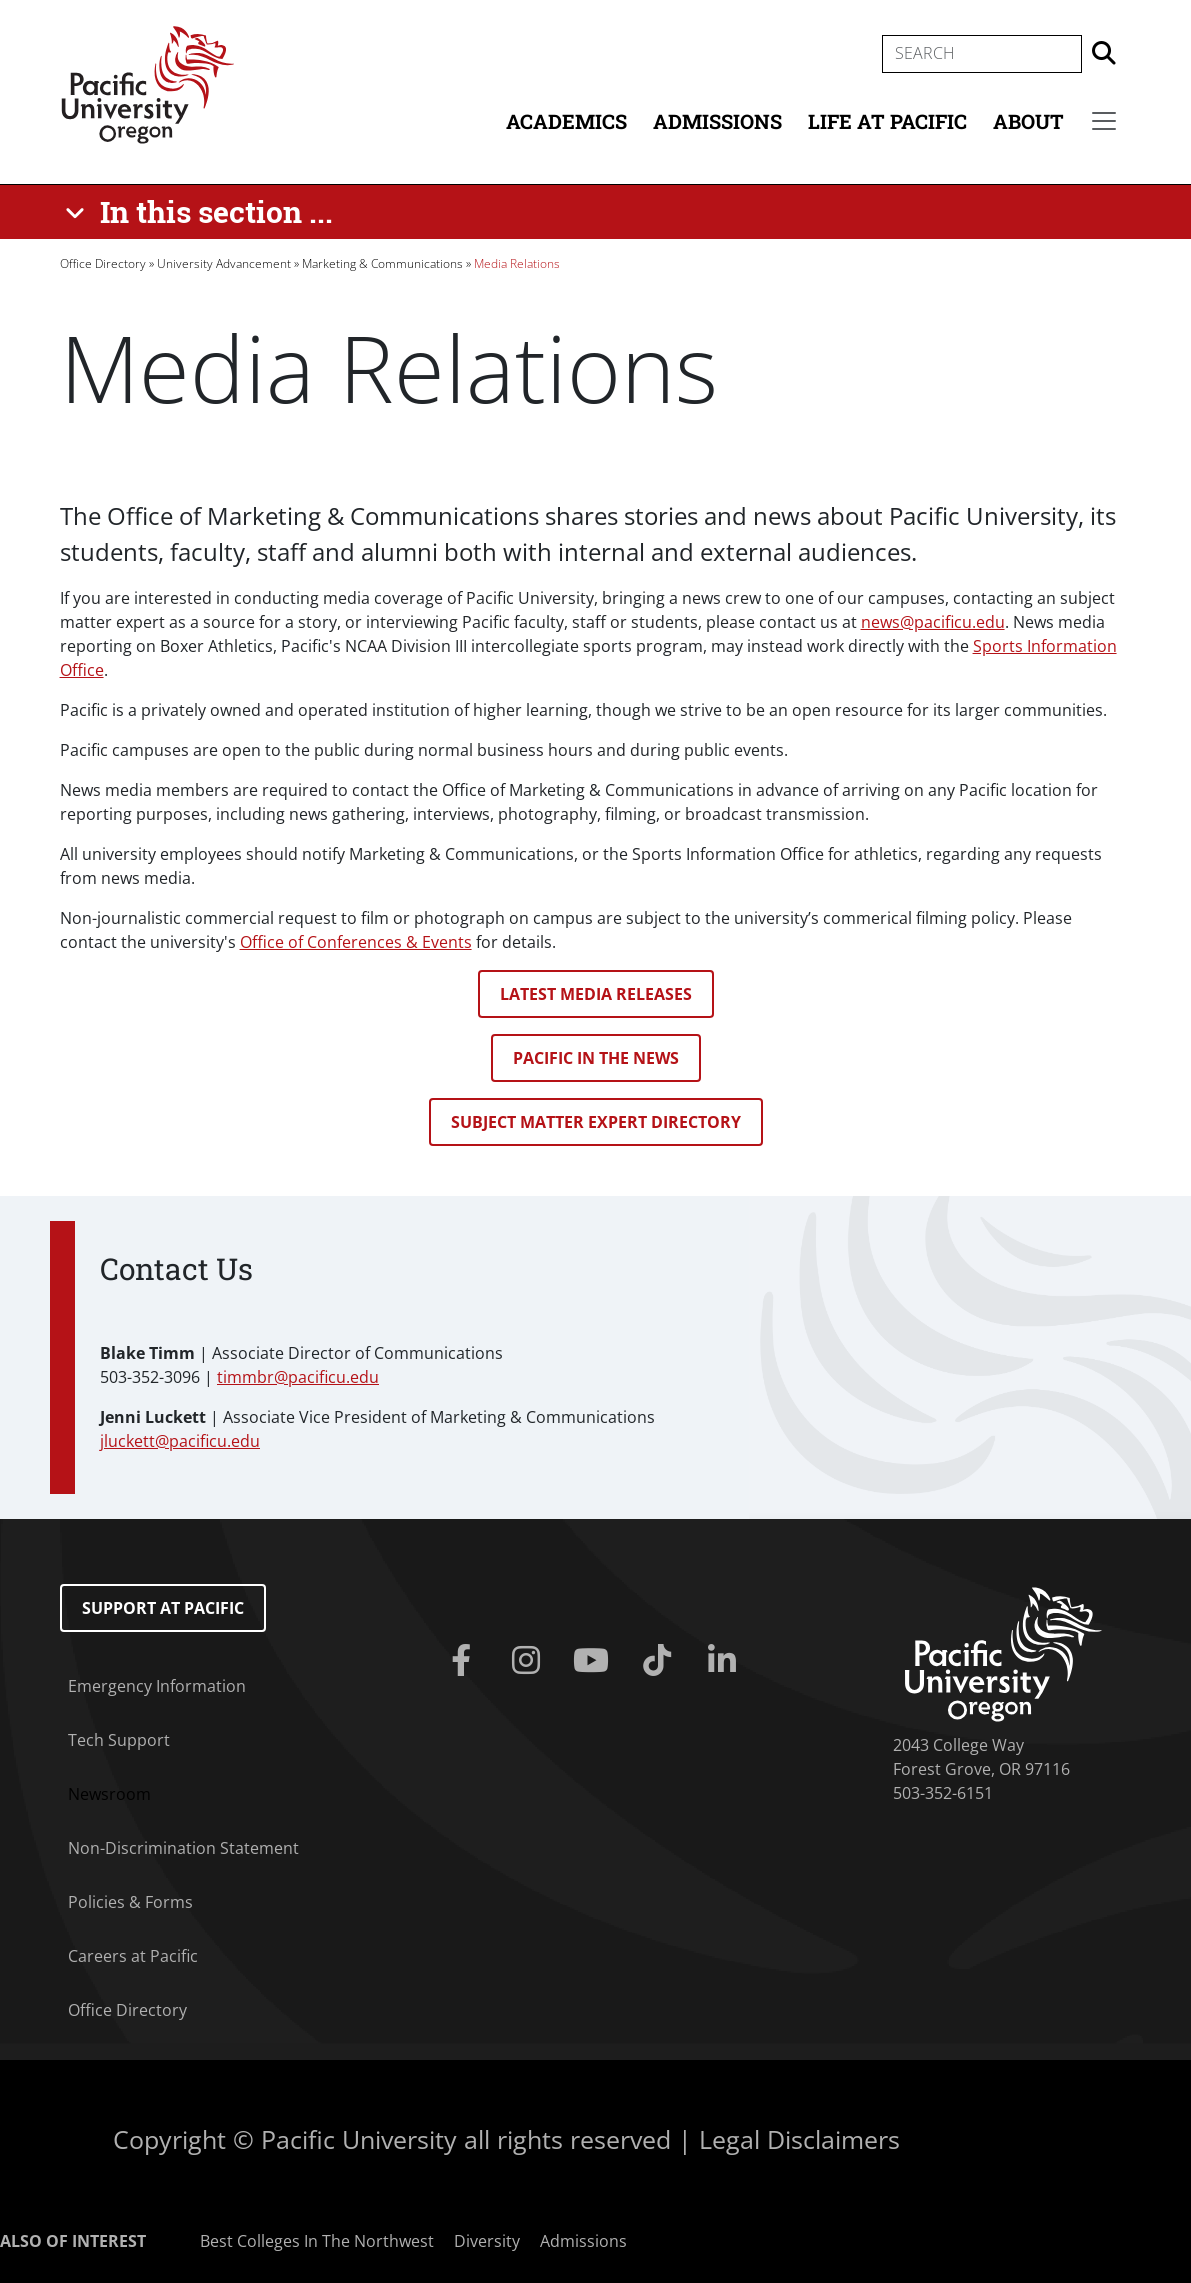 This screenshot has width=1191, height=2283. Describe the element at coordinates (317, 2241) in the screenshot. I see `Best Colleges In The Northwest` at that location.